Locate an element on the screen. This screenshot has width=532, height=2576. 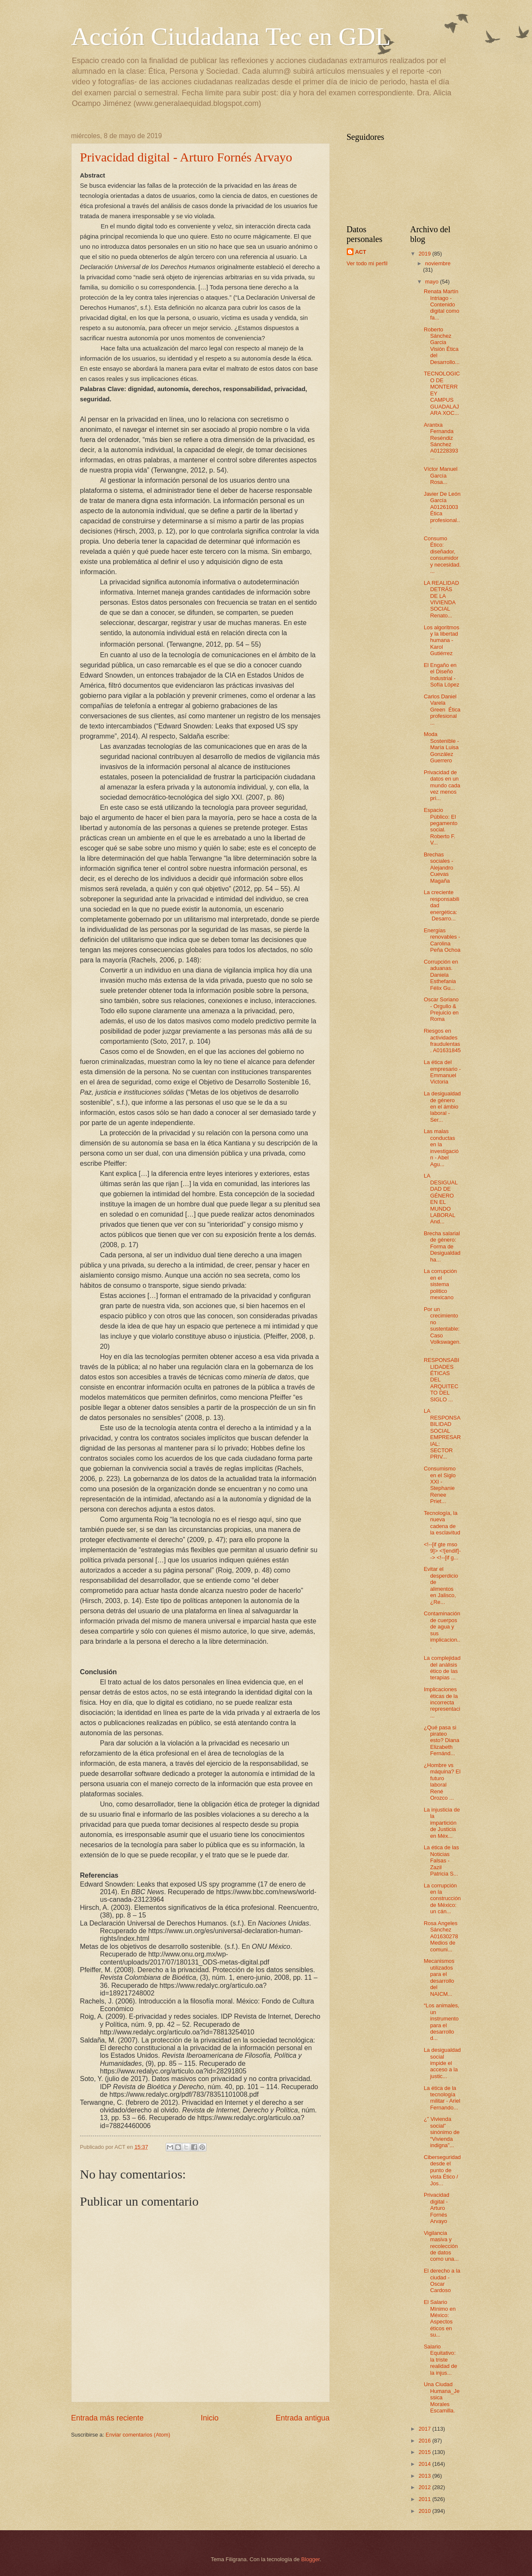
Entrada antigua is located at coordinates (302, 2418).